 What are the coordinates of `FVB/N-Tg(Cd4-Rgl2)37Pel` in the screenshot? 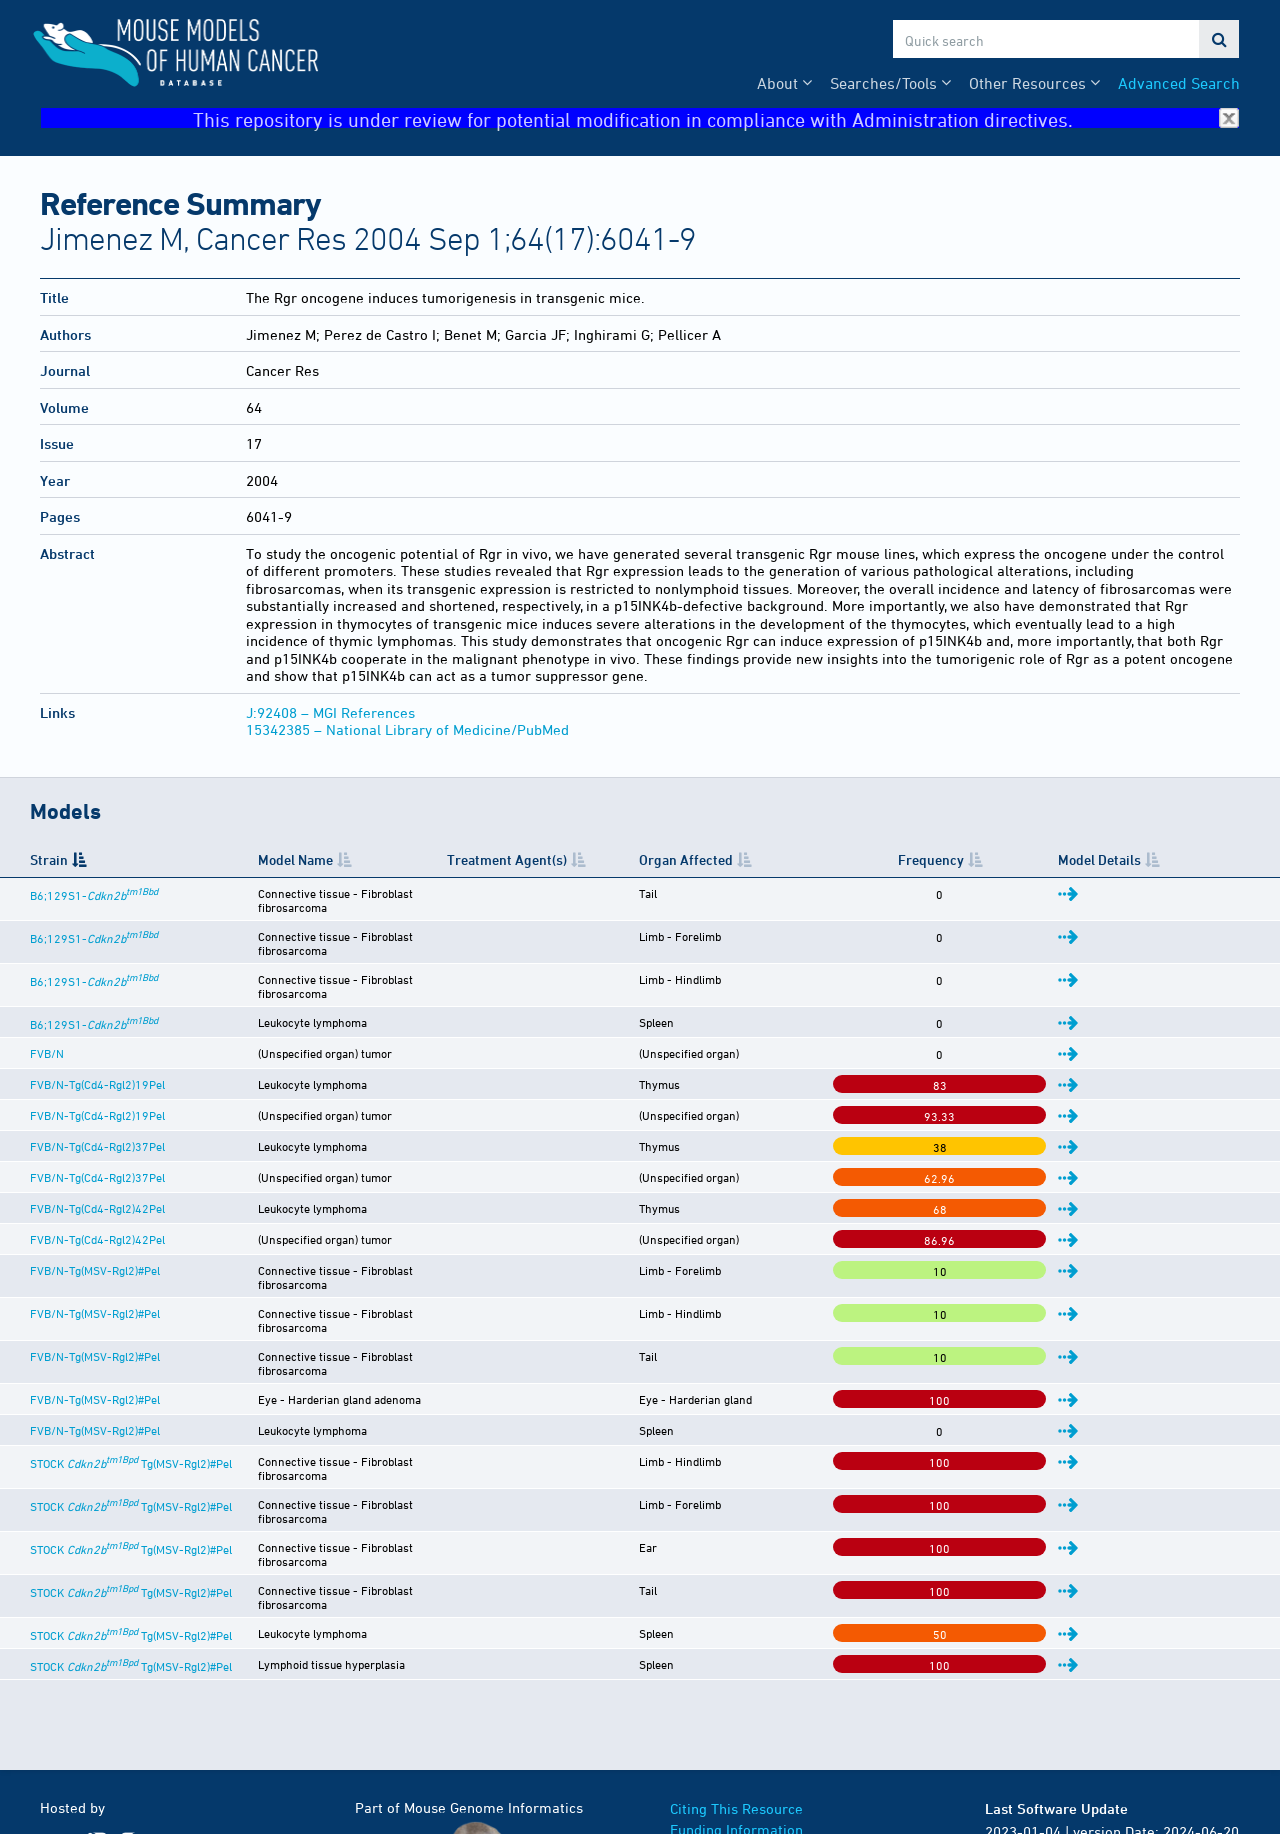 It's located at (97, 1110).